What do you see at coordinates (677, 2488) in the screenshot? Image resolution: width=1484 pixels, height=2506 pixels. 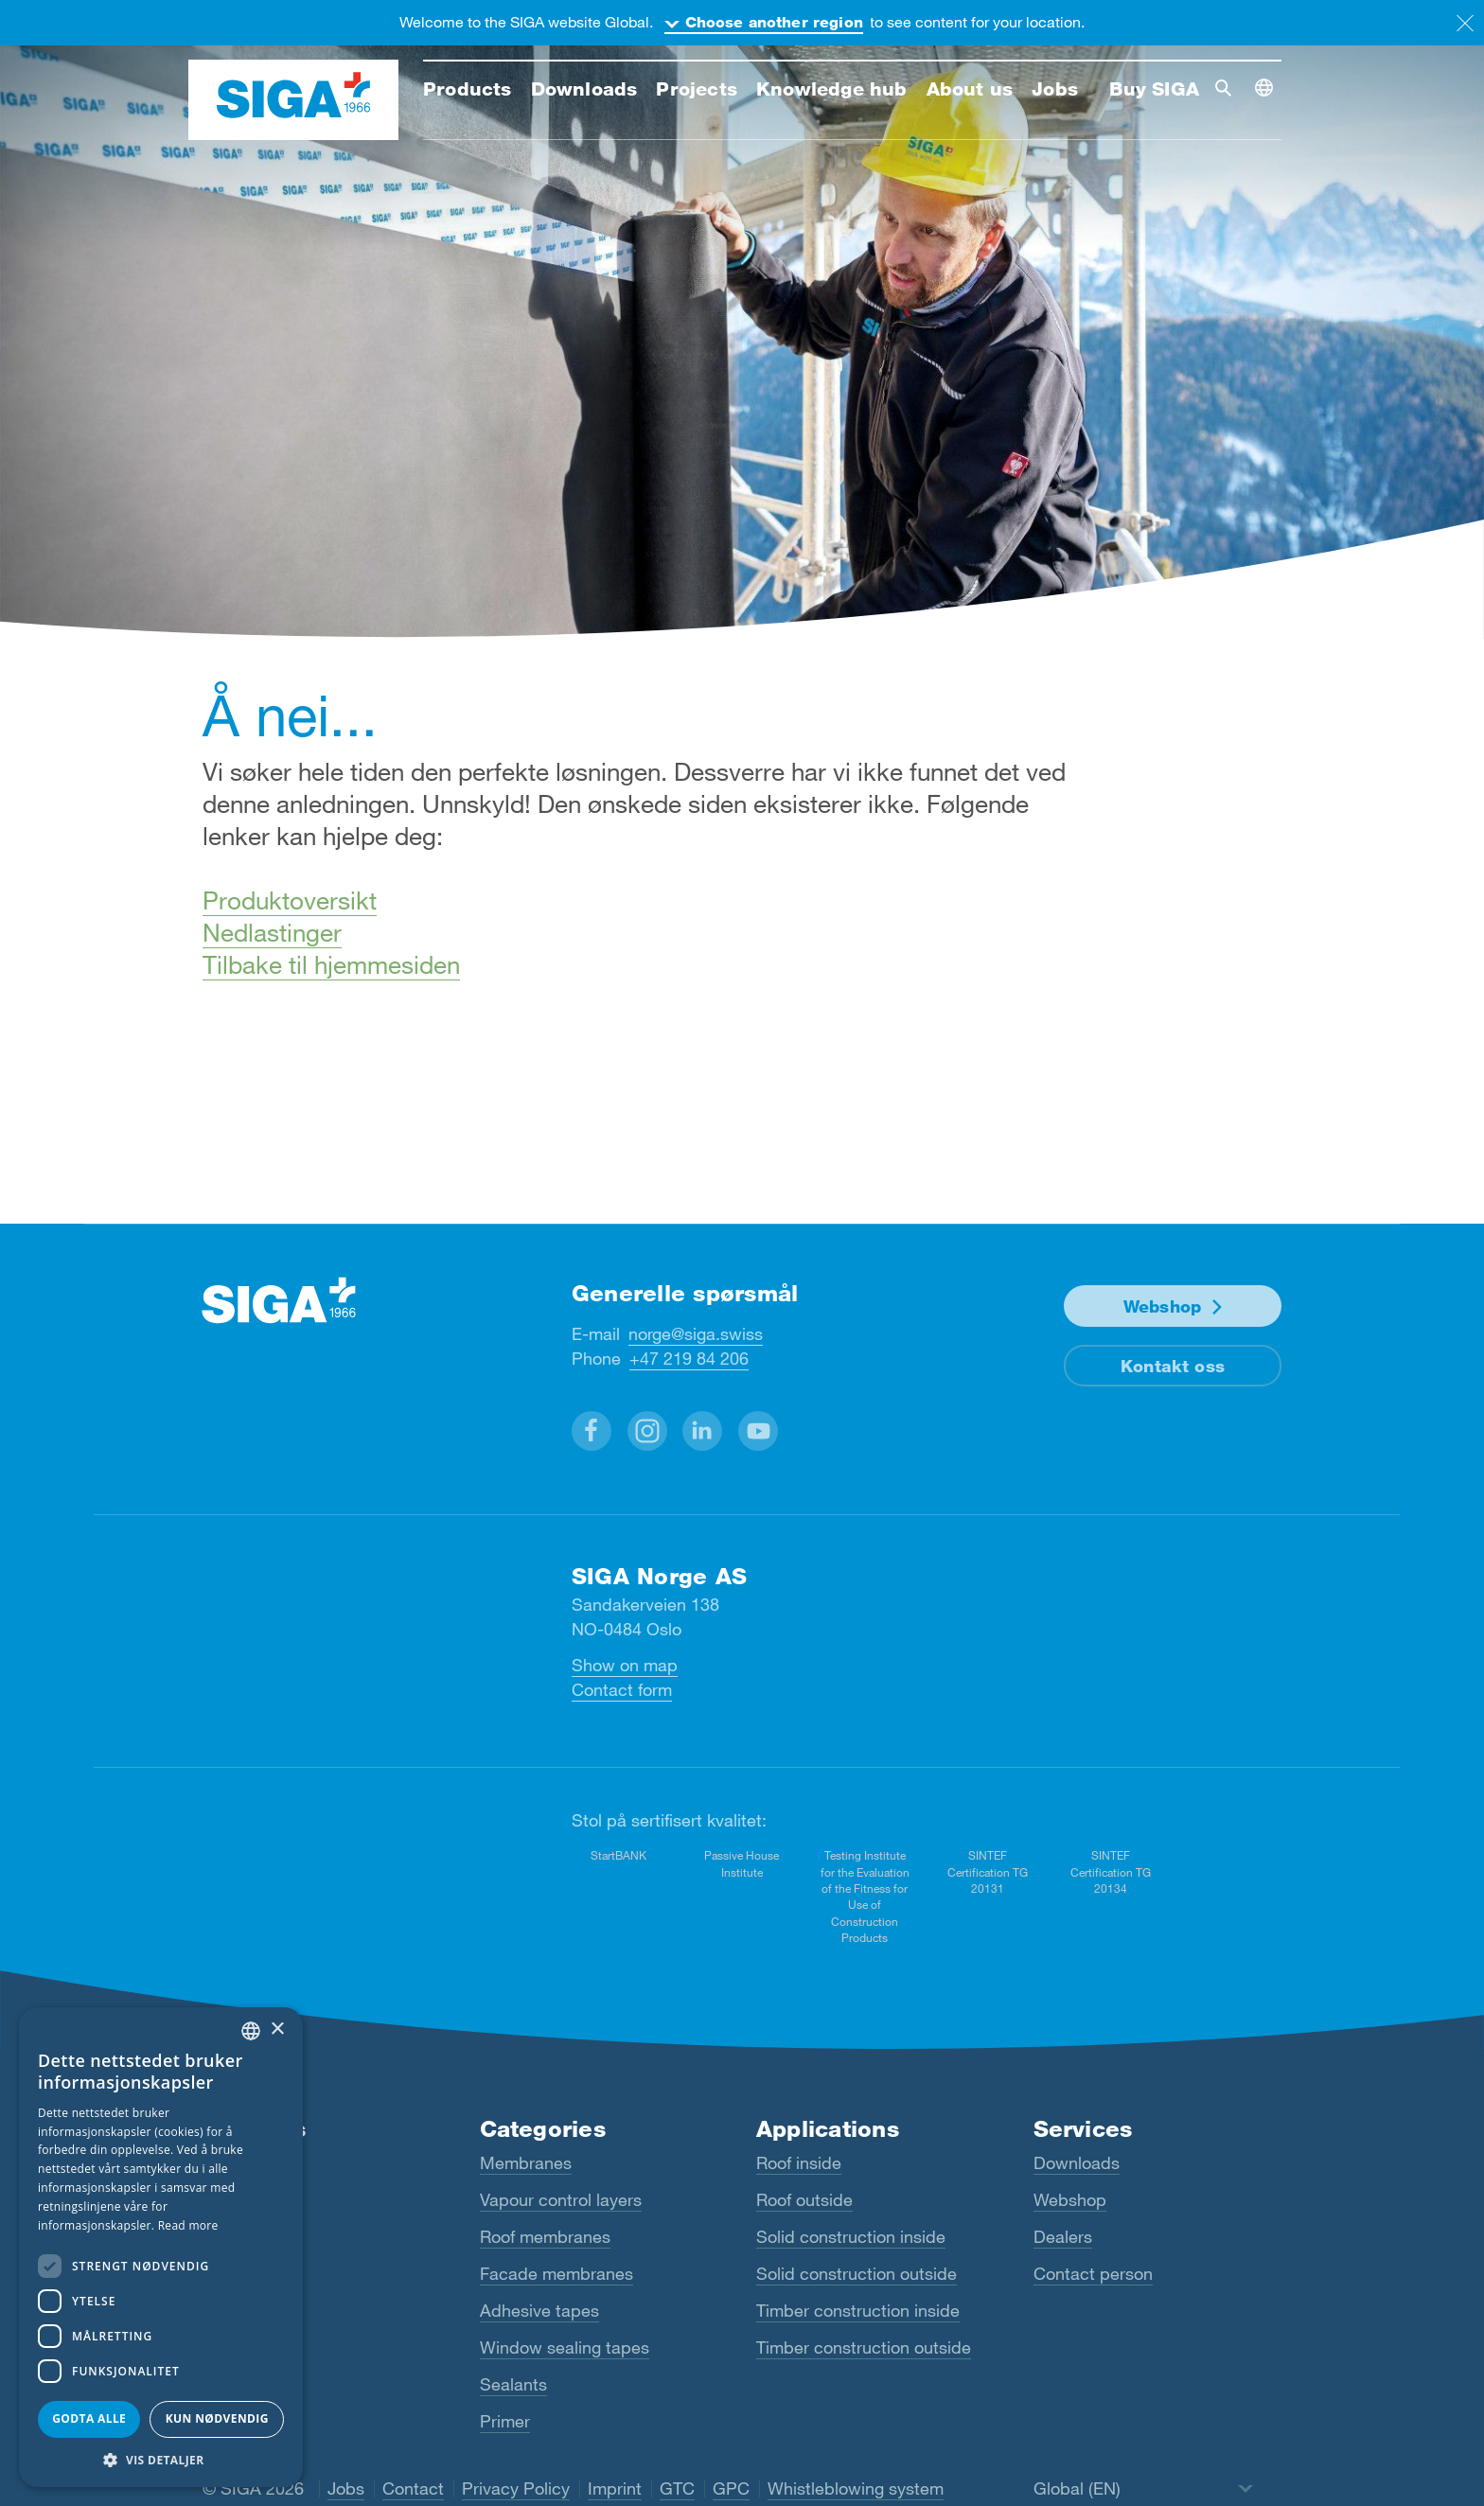 I see `GTC` at bounding box center [677, 2488].